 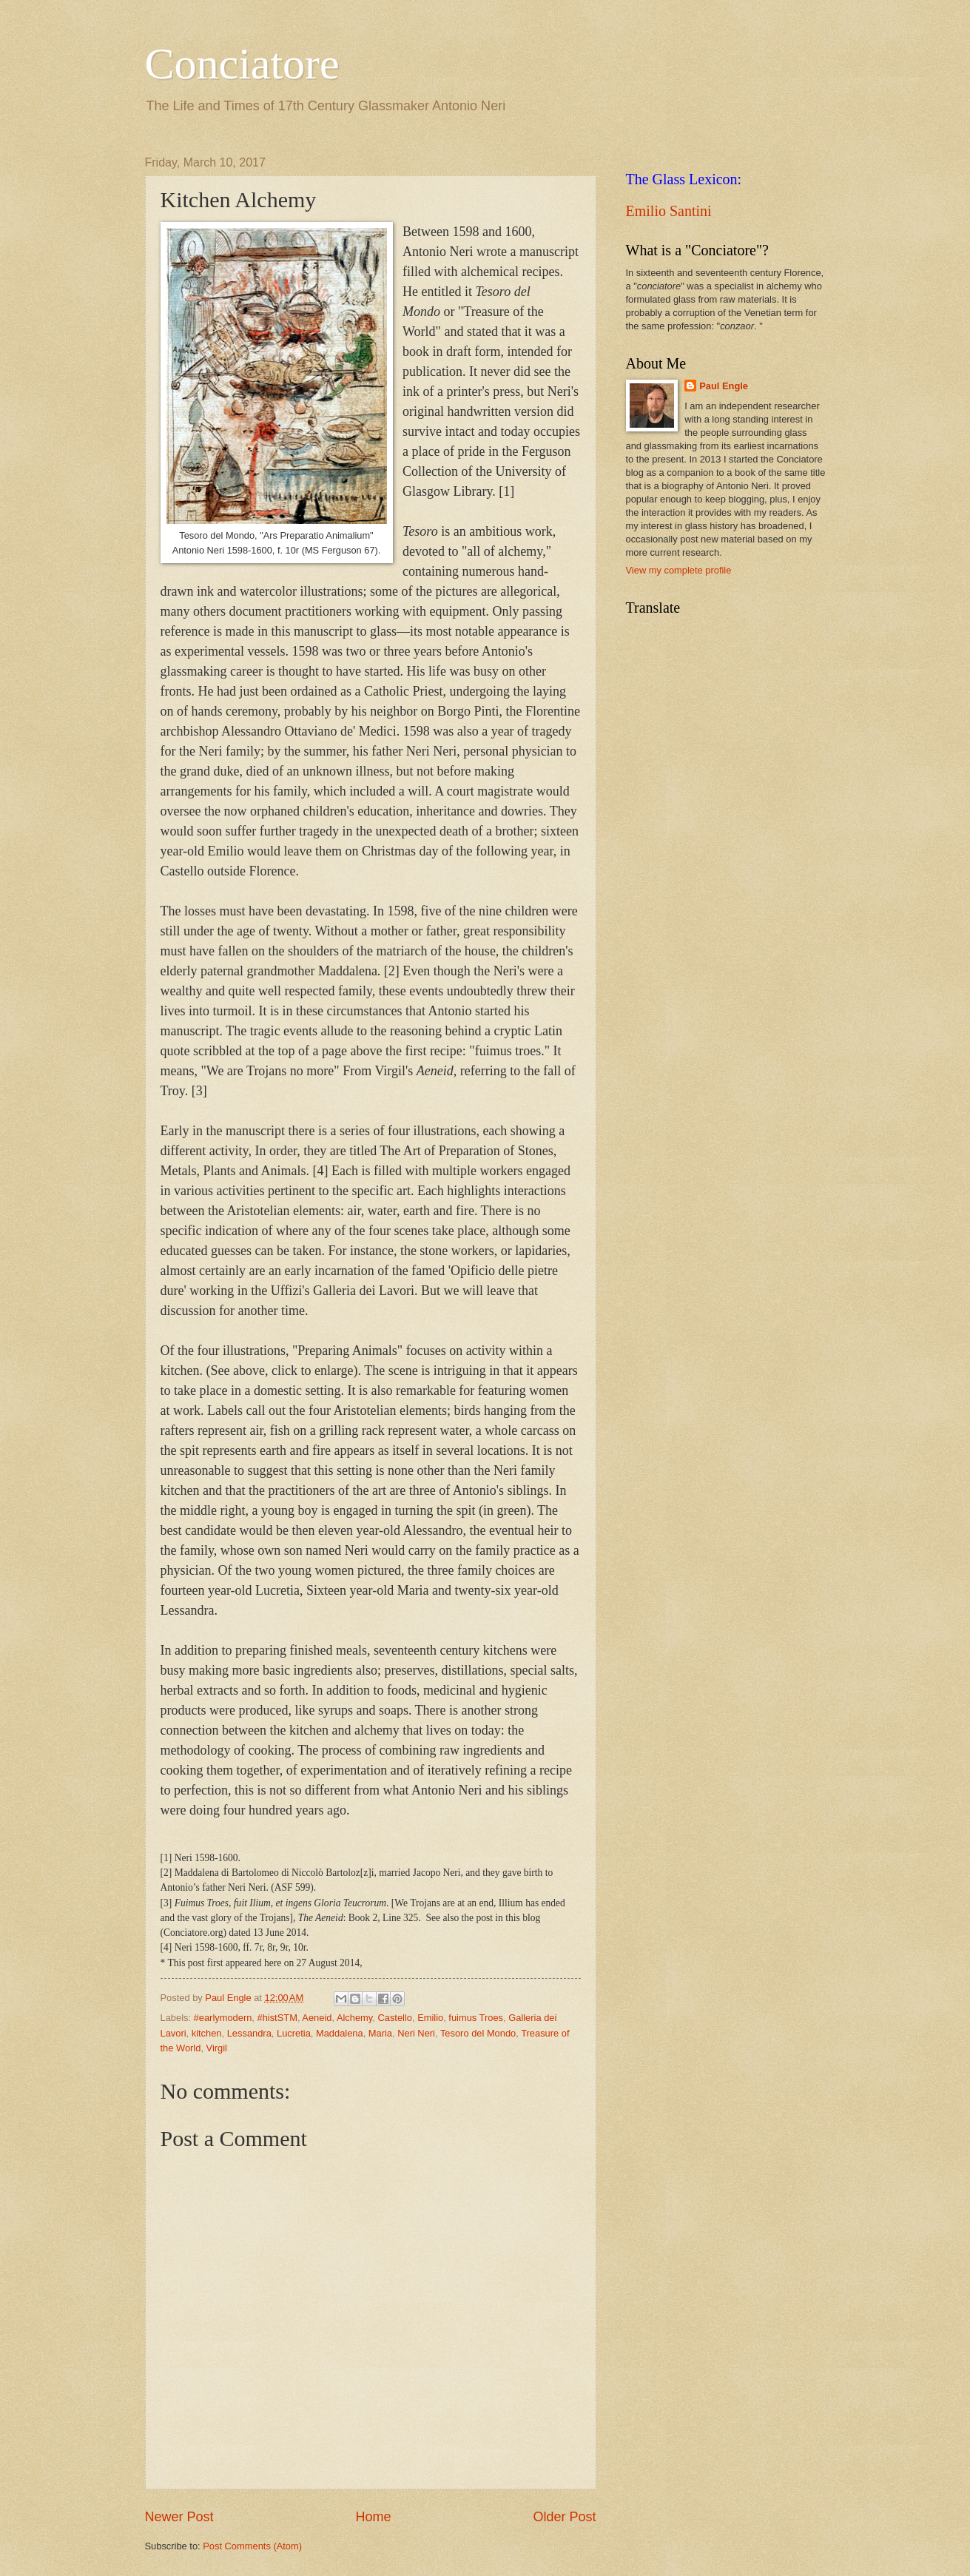 I want to click on Lucretia, so click(x=294, y=2033).